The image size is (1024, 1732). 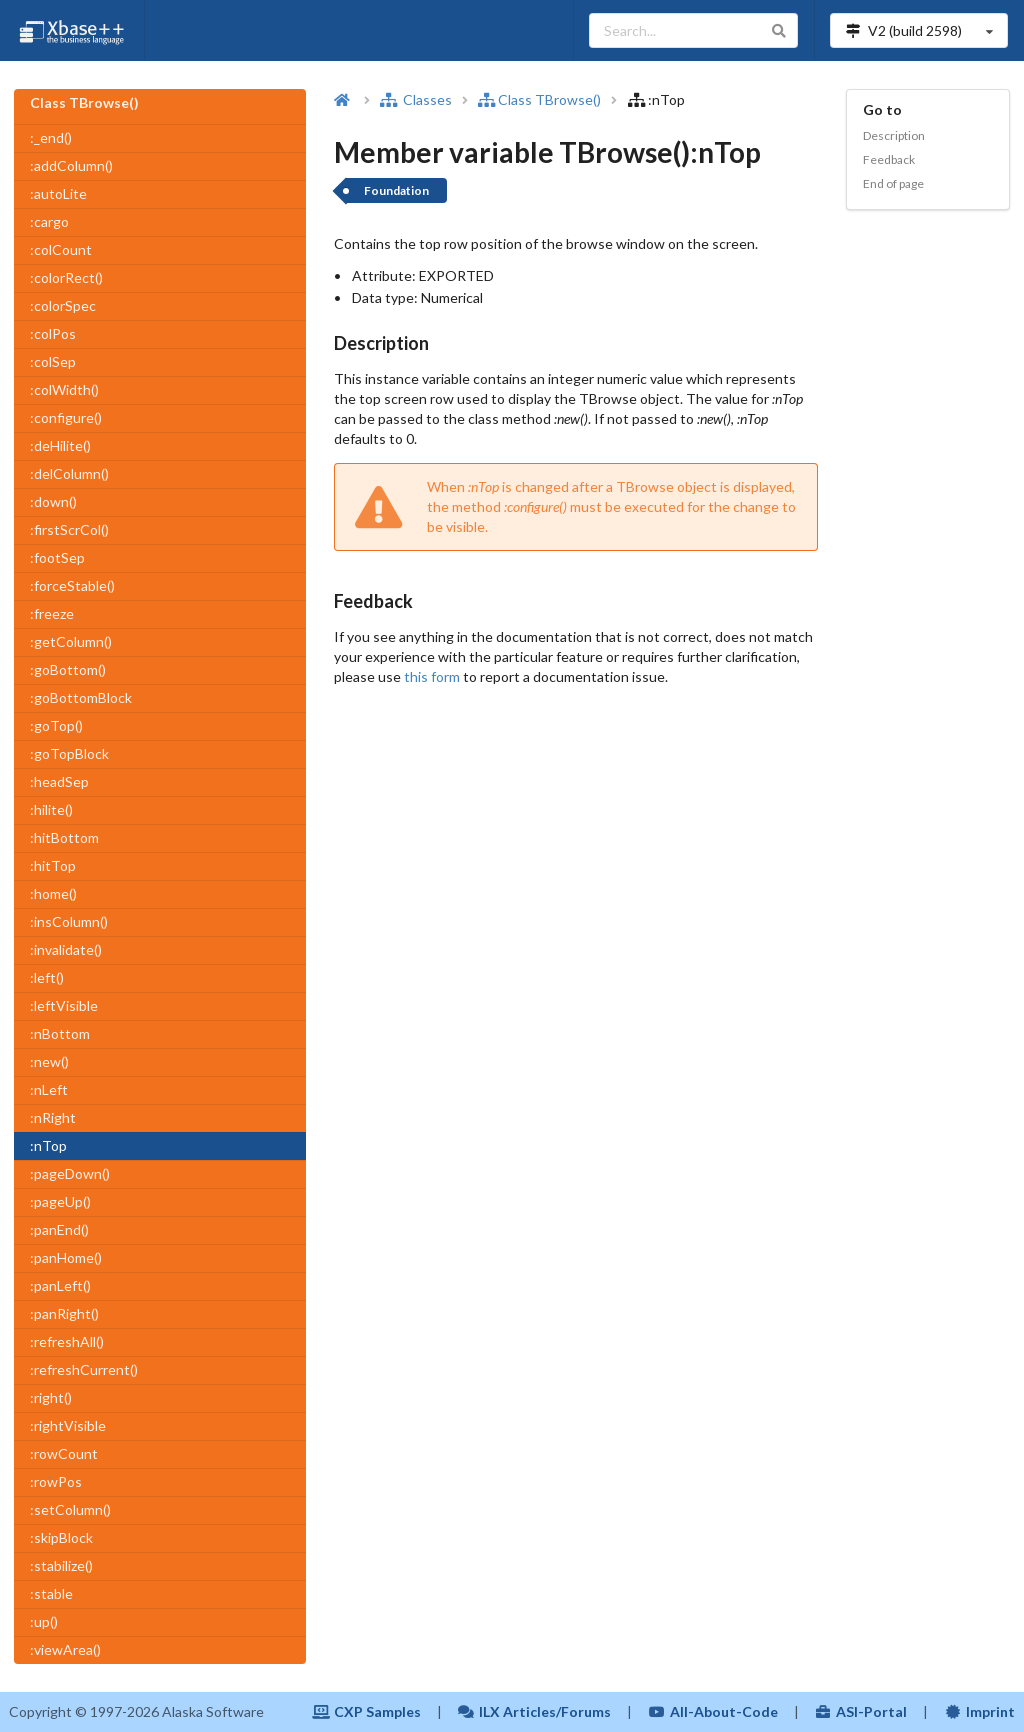 I want to click on :rowCount, so click(x=64, y=1453).